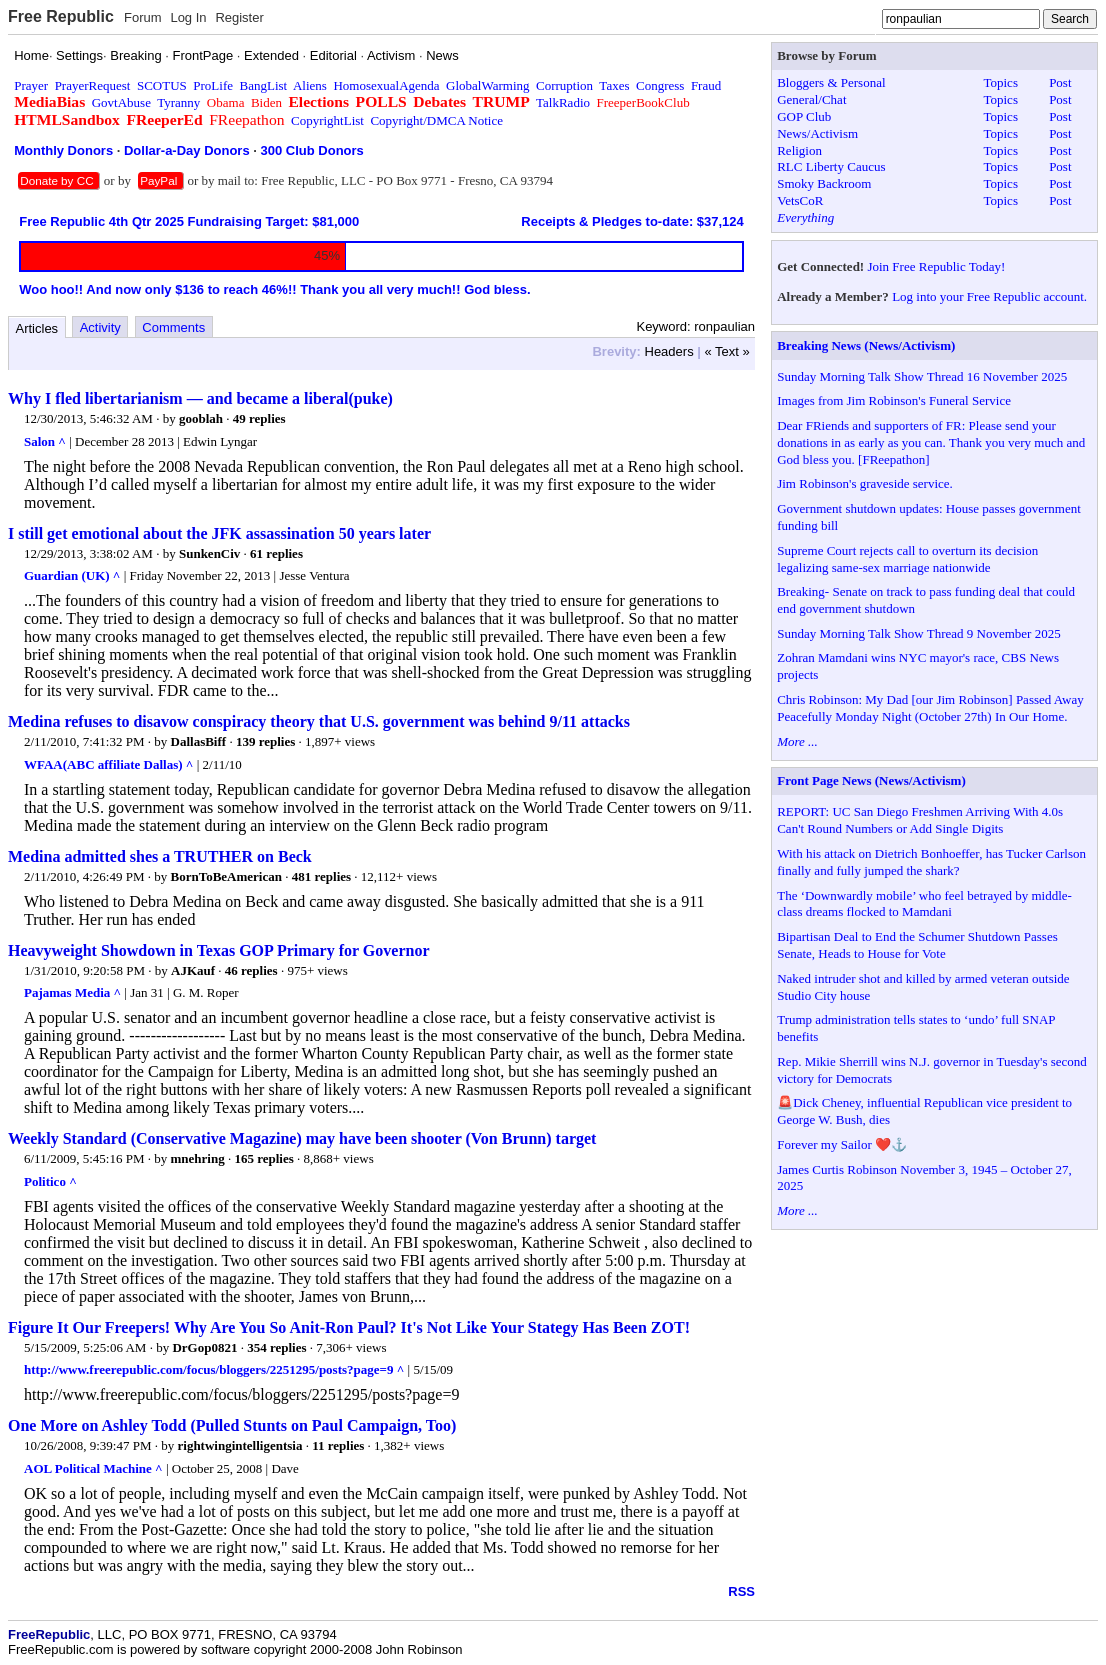 The height and width of the screenshot is (1665, 1106). I want to click on SCOTUS, so click(162, 85).